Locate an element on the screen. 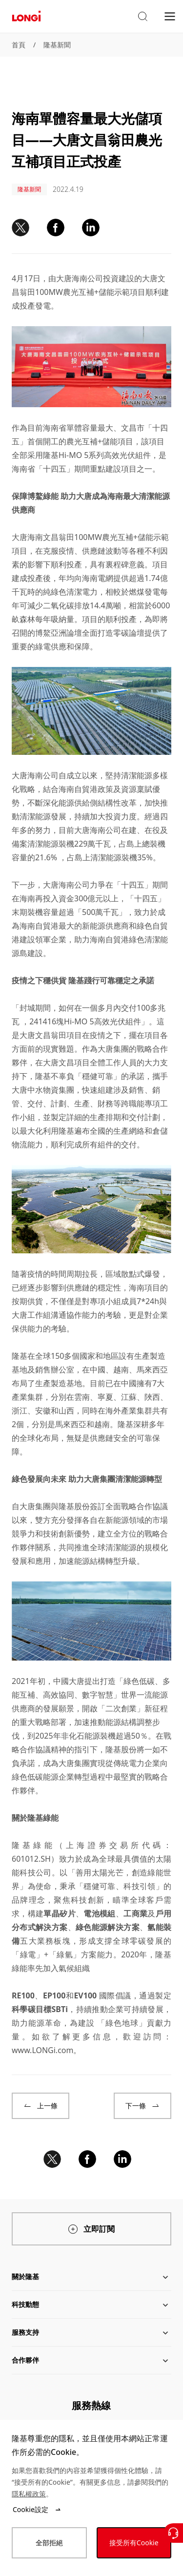  www.LONGi.com is located at coordinates (42, 2050).